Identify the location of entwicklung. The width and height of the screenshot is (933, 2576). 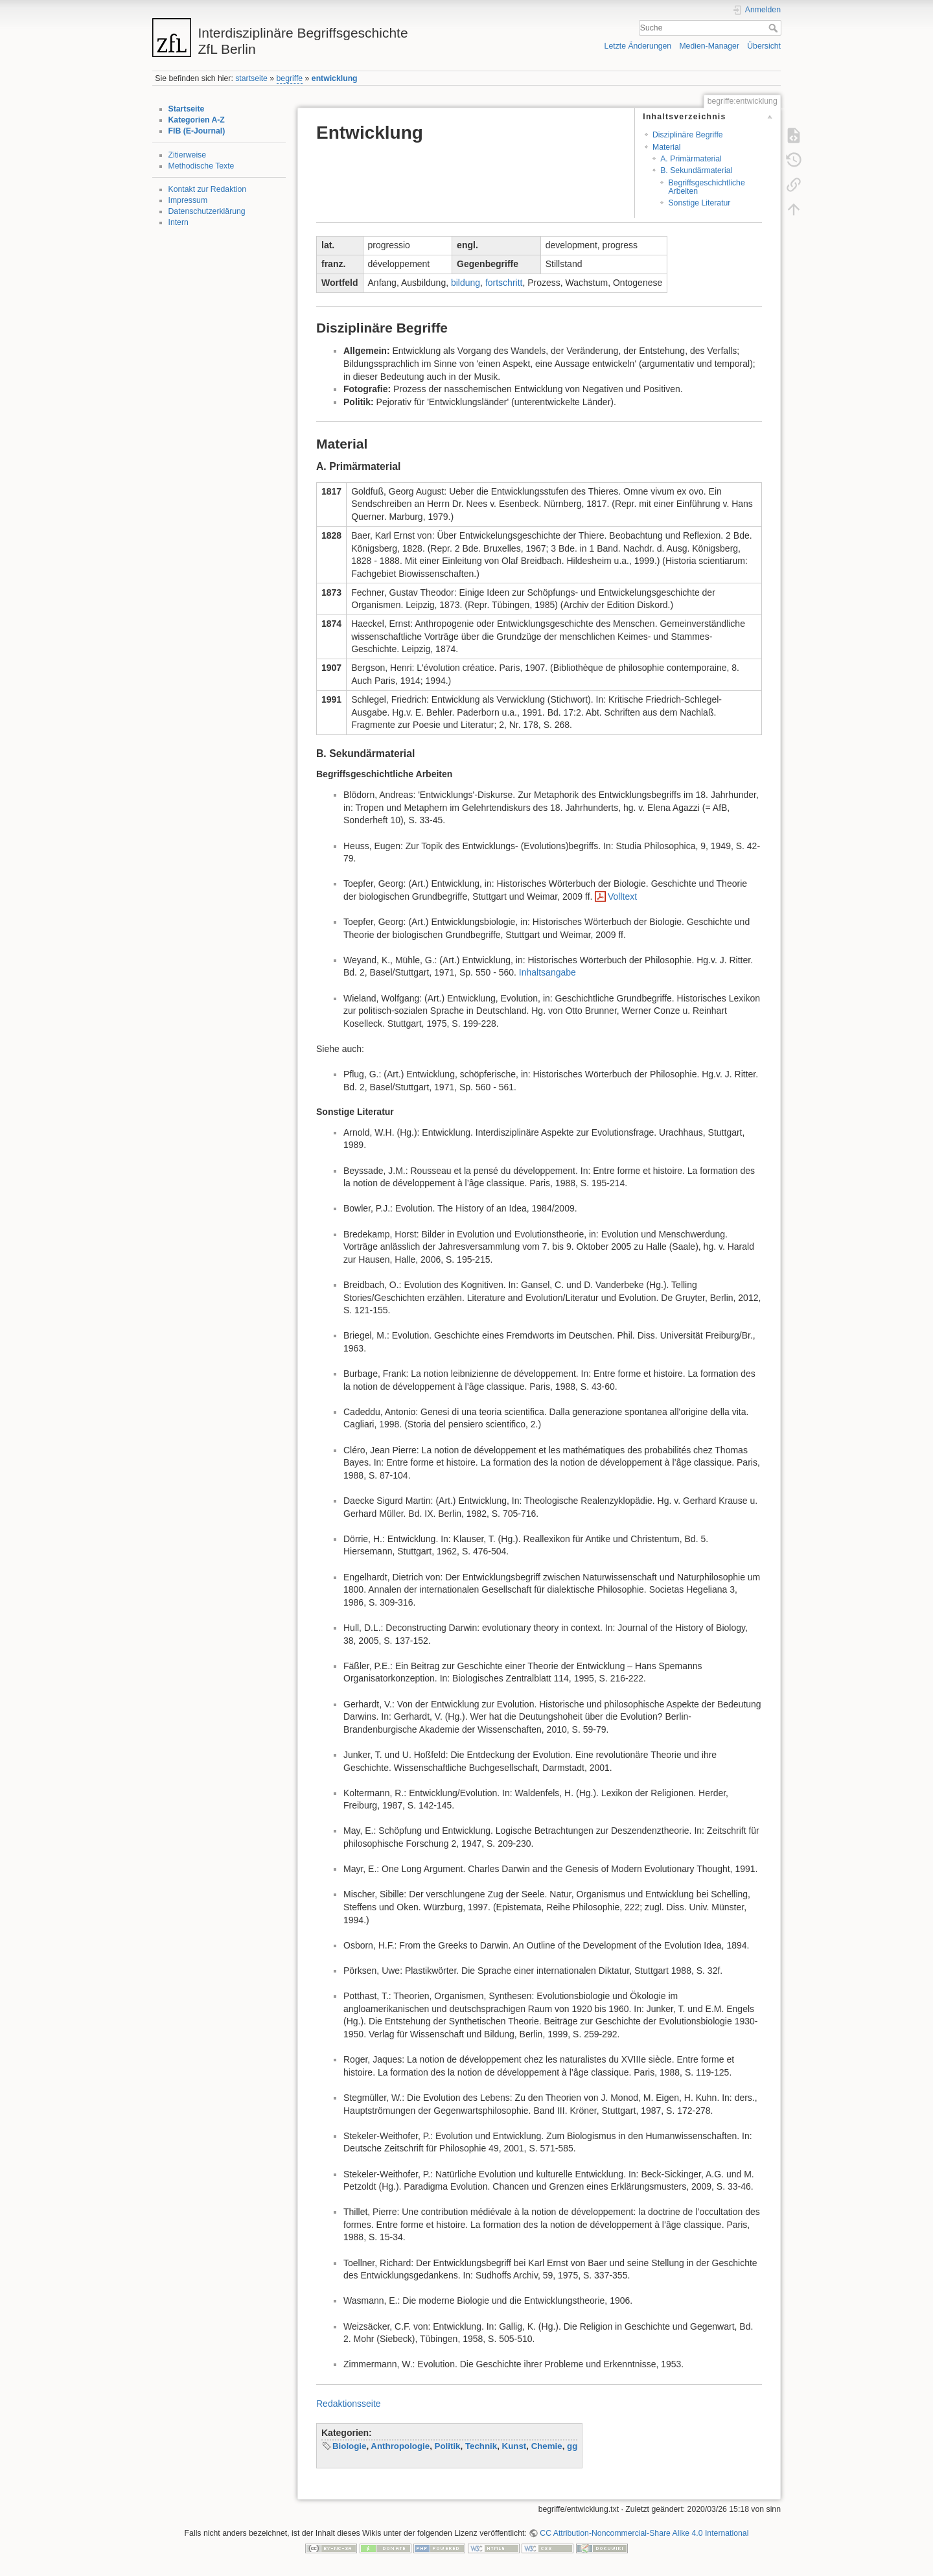
(335, 78).